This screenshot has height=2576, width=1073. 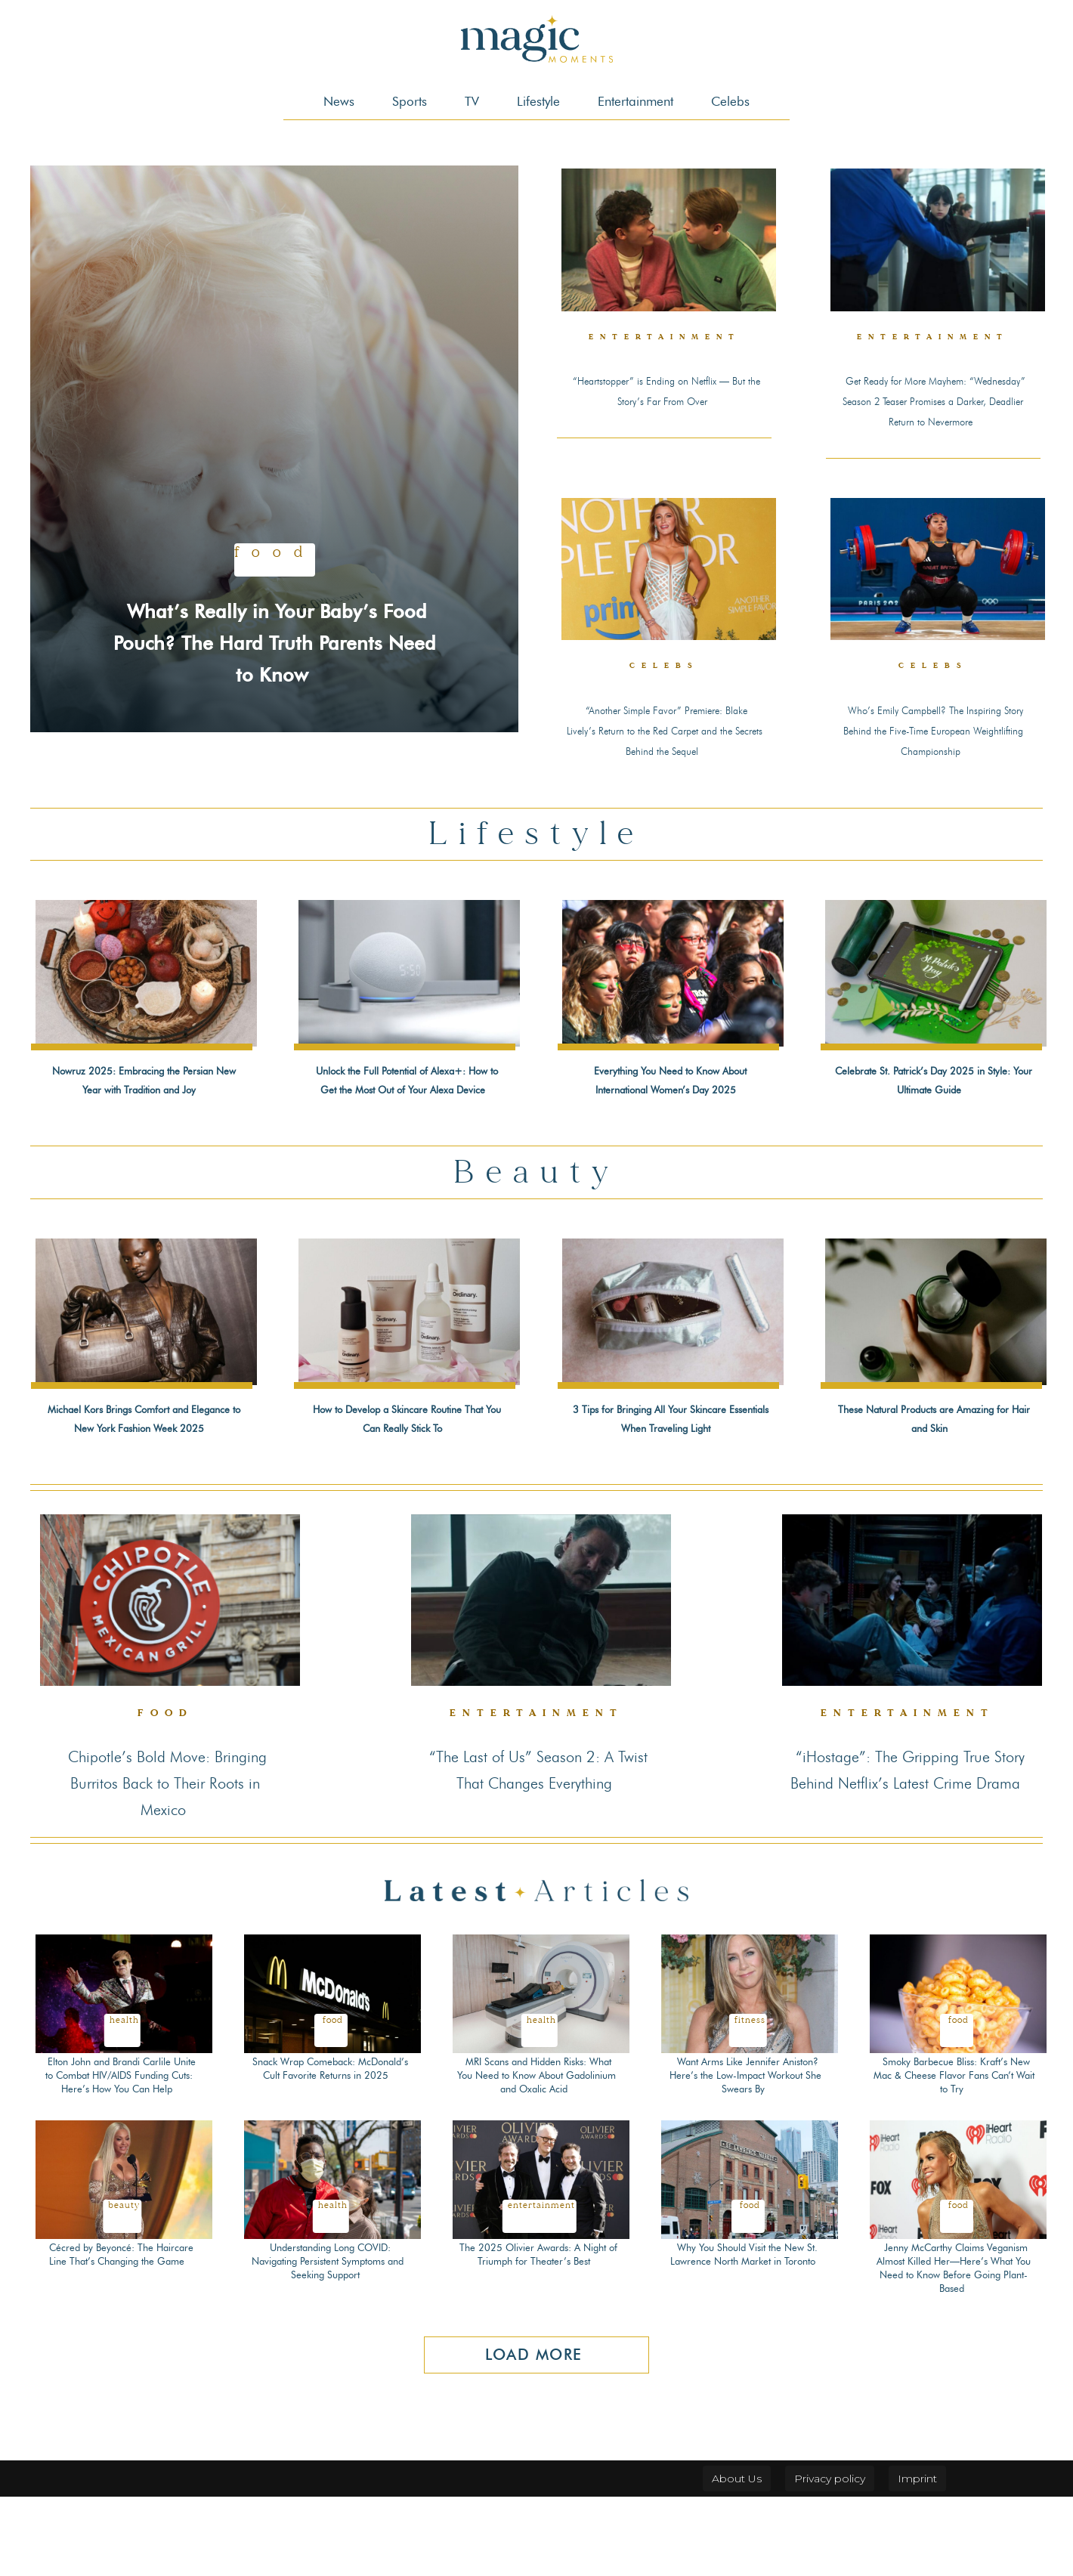 What do you see at coordinates (667, 338) in the screenshot?
I see `Entertainment` at bounding box center [667, 338].